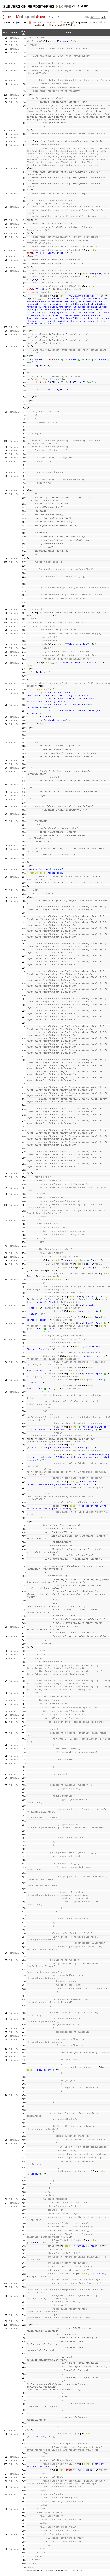 This screenshot has width=110, height=2576. Describe the element at coordinates (24, 1071) in the screenshot. I see `234` at that location.